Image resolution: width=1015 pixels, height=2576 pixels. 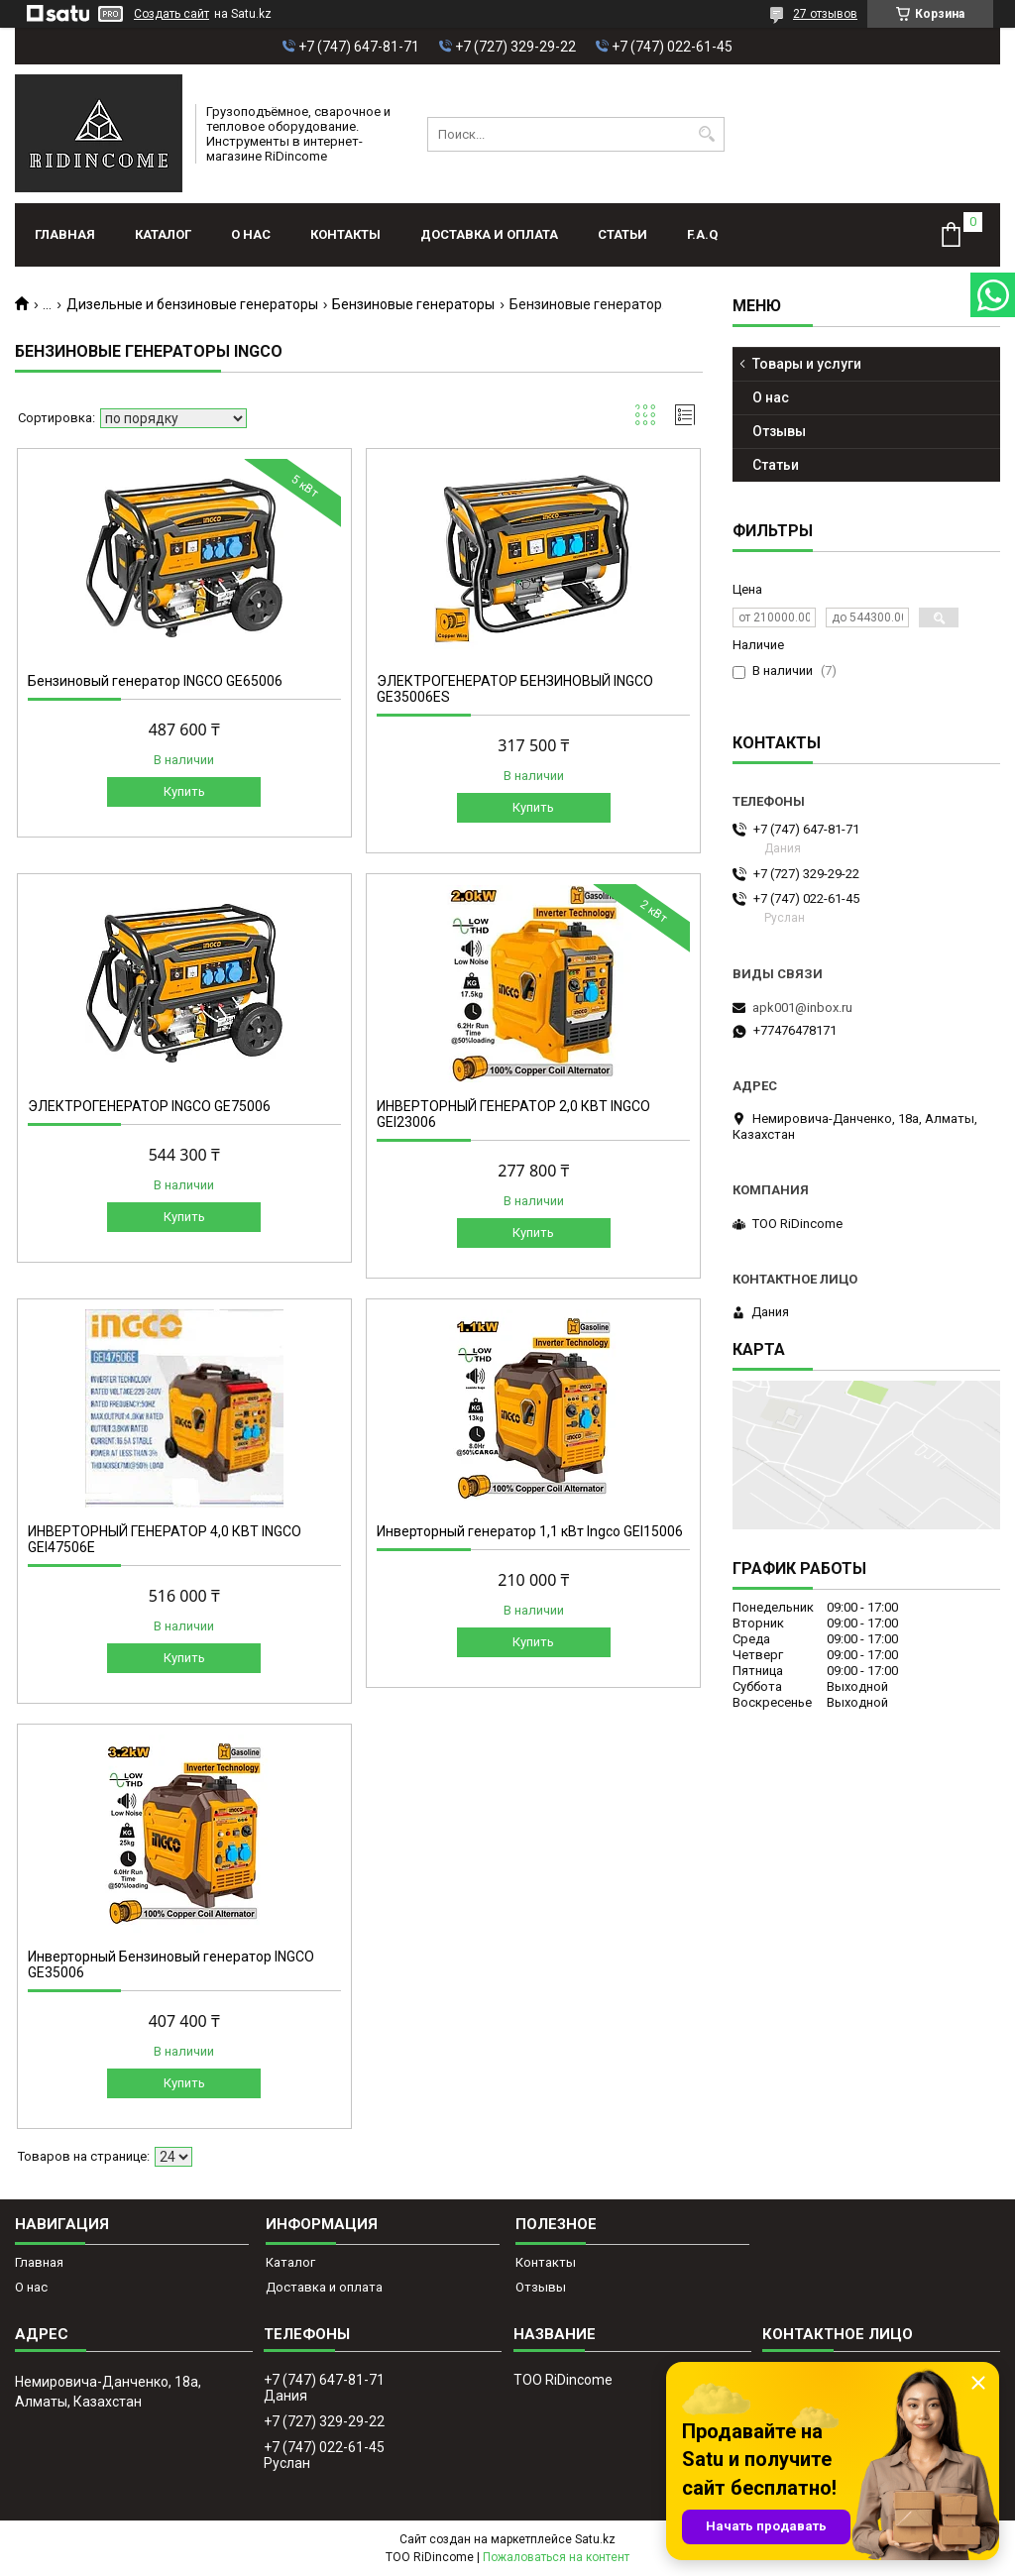 I want to click on 27 отзывов, so click(x=825, y=14).